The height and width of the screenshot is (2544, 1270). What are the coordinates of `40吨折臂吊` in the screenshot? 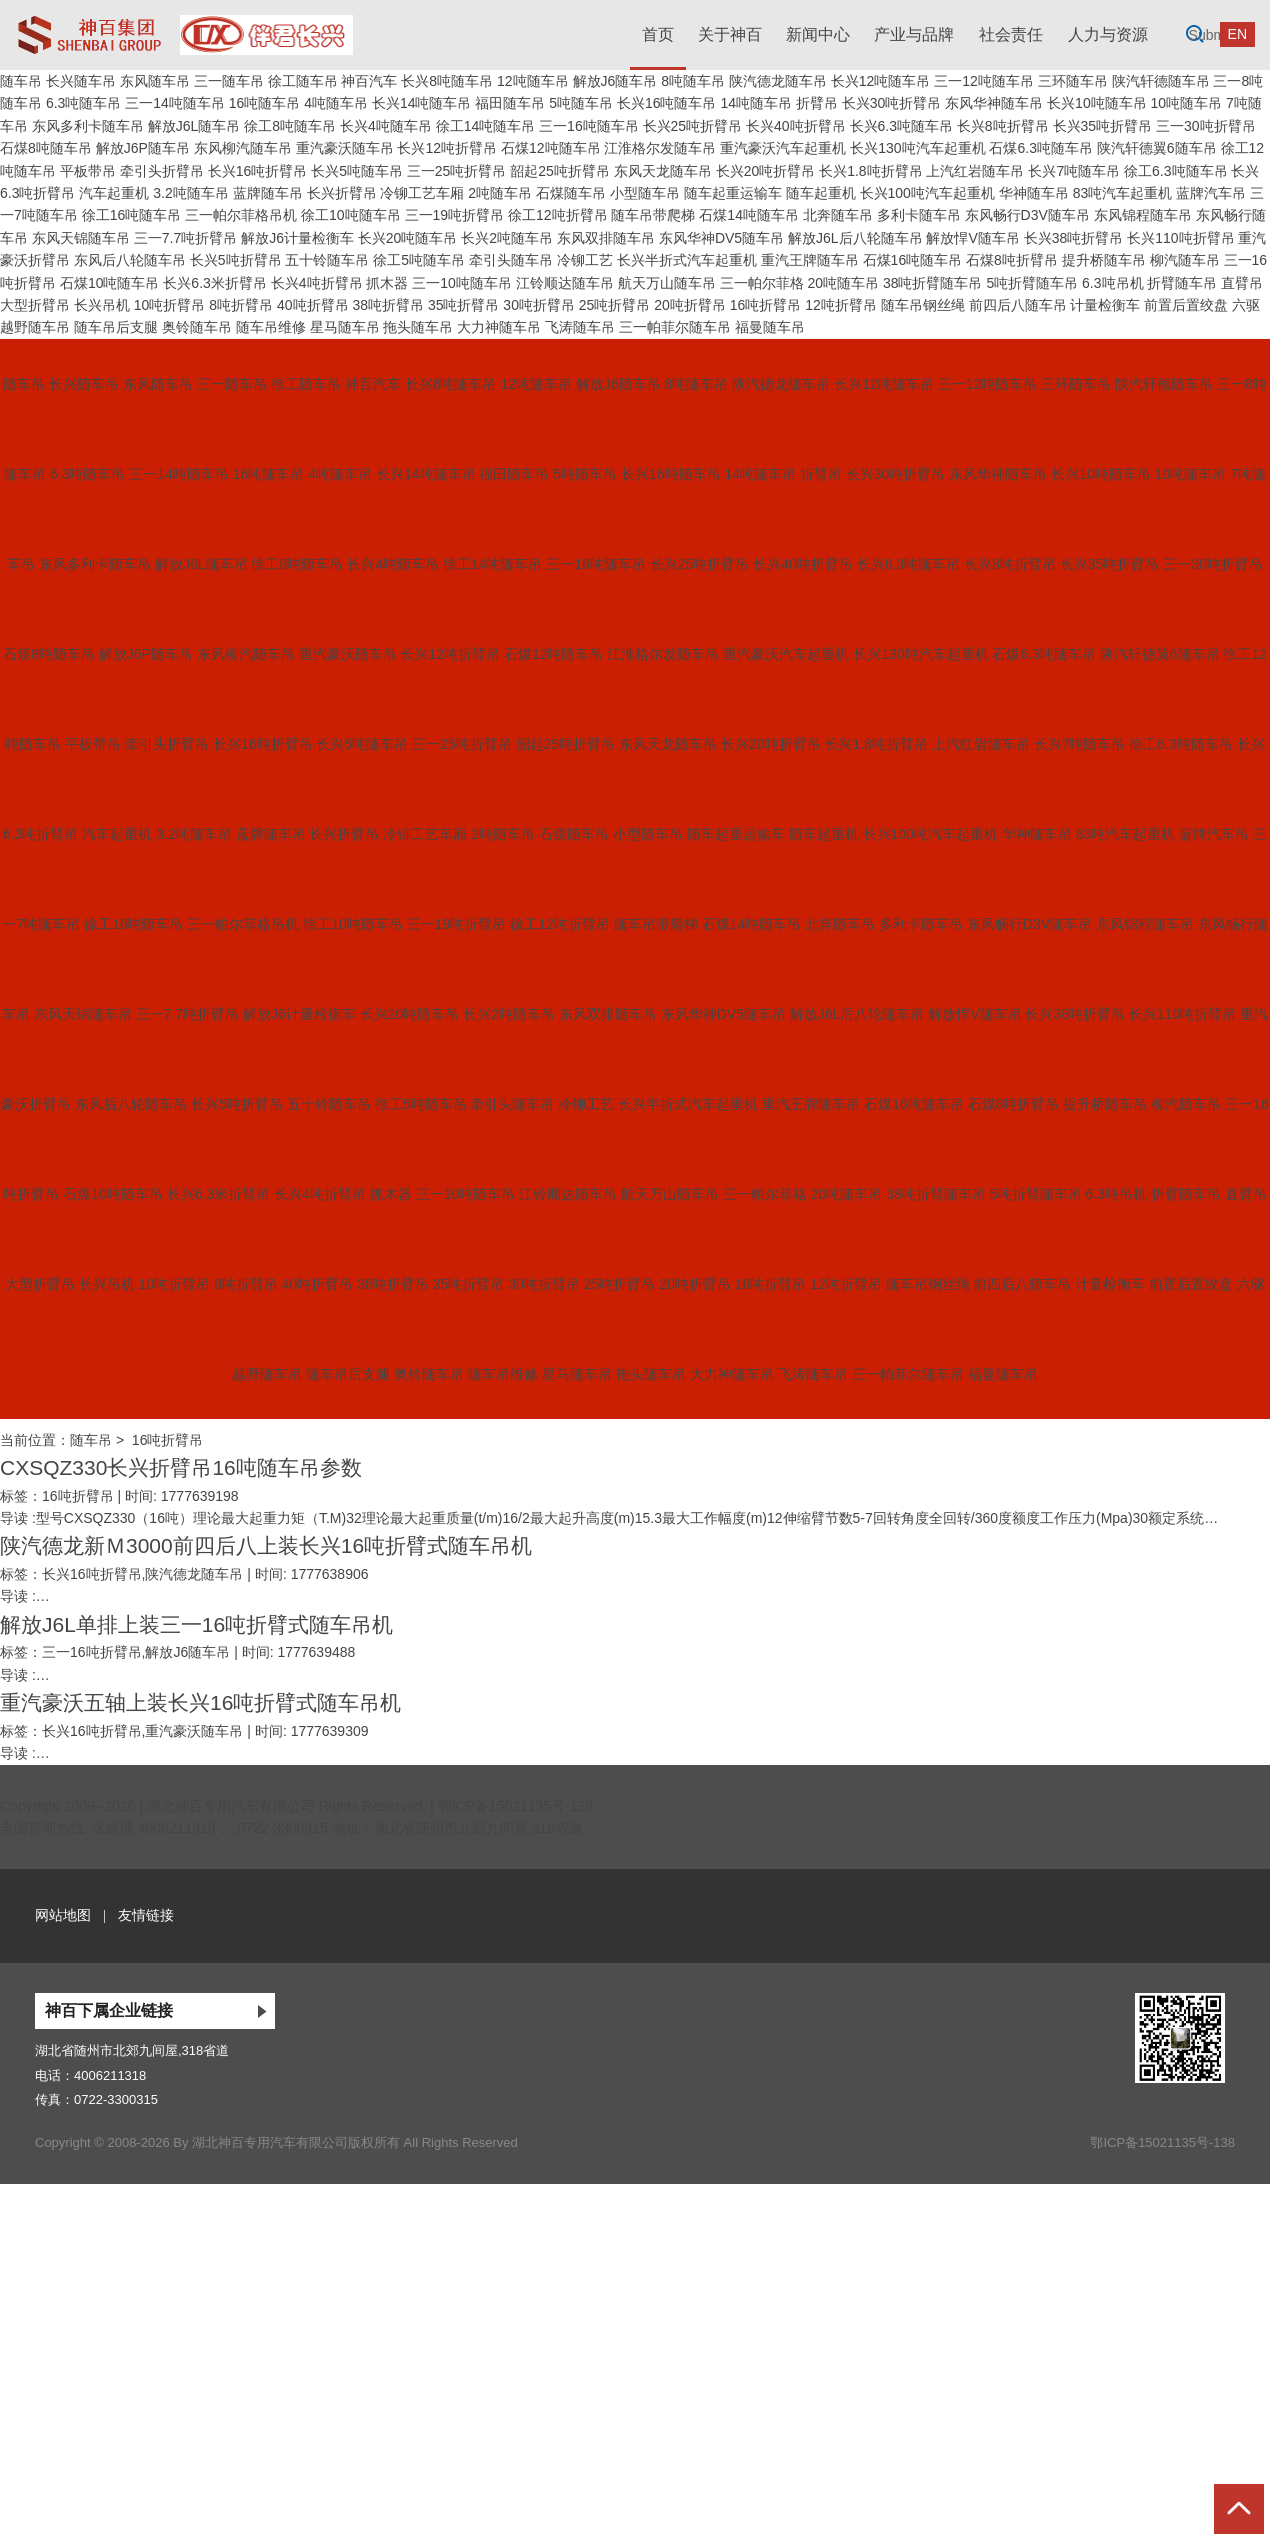 It's located at (313, 305).